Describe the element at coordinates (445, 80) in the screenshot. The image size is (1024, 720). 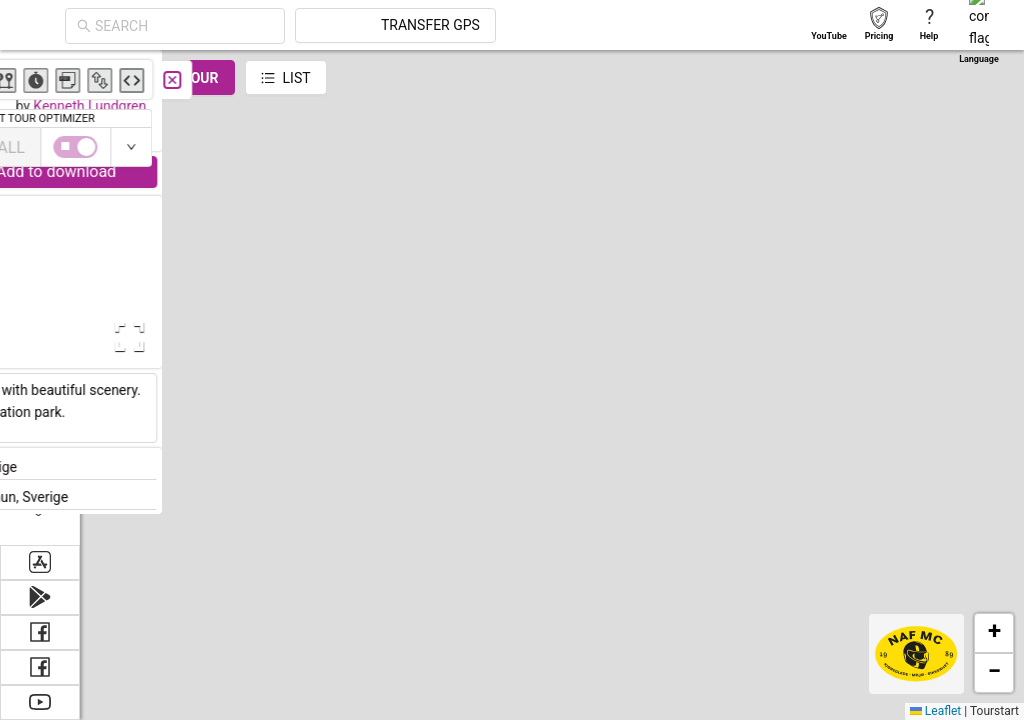
I see `[Close]` at that location.